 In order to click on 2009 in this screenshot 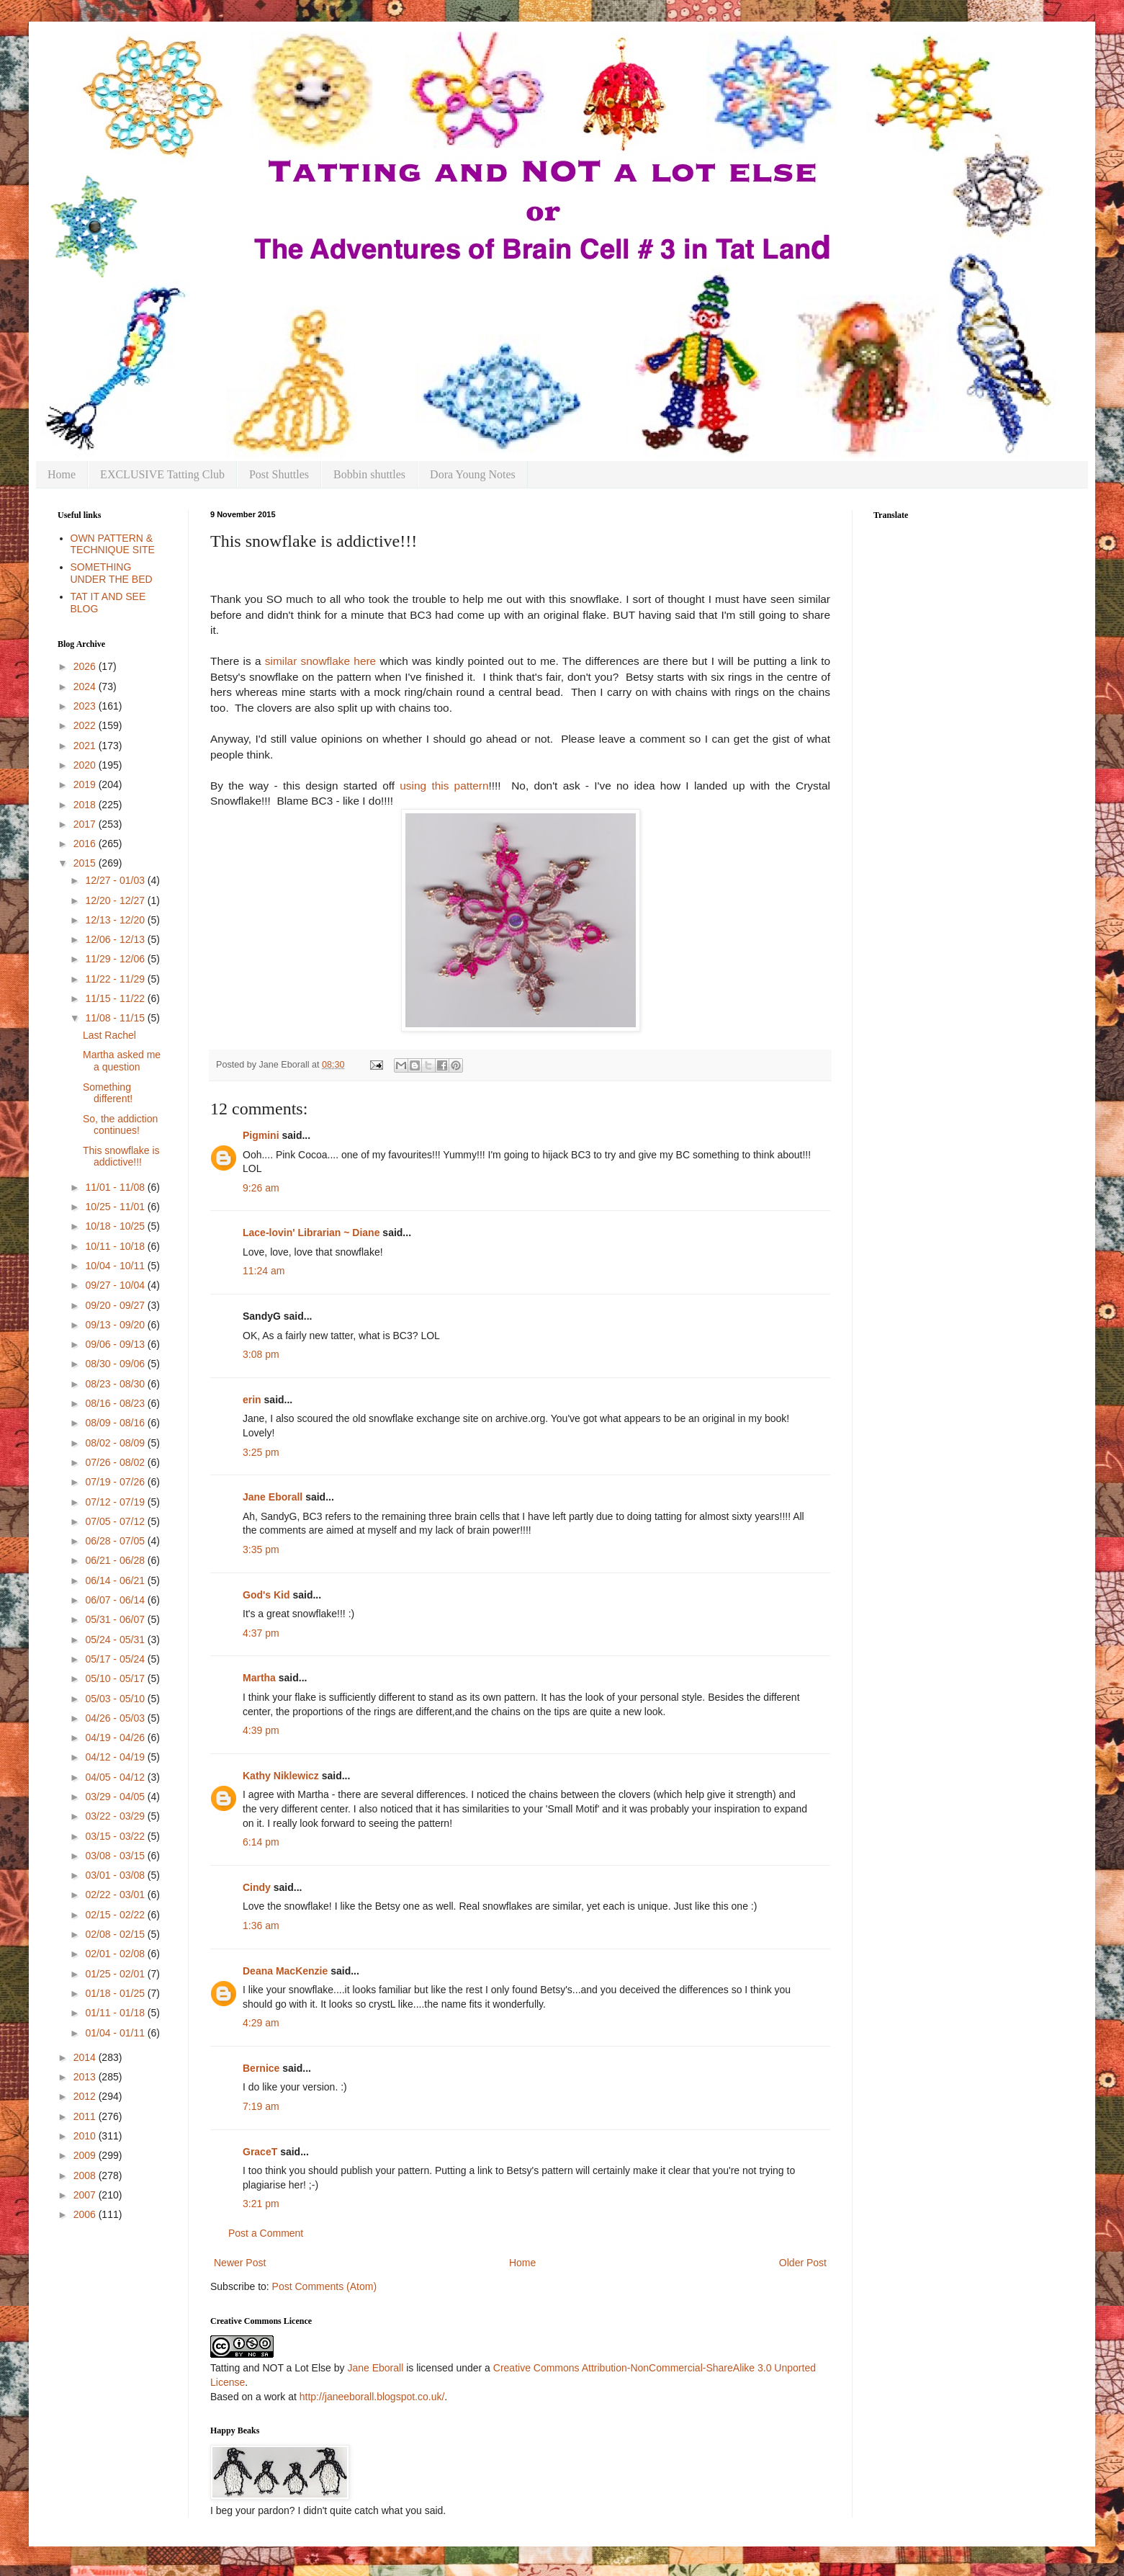, I will do `click(86, 2155)`.